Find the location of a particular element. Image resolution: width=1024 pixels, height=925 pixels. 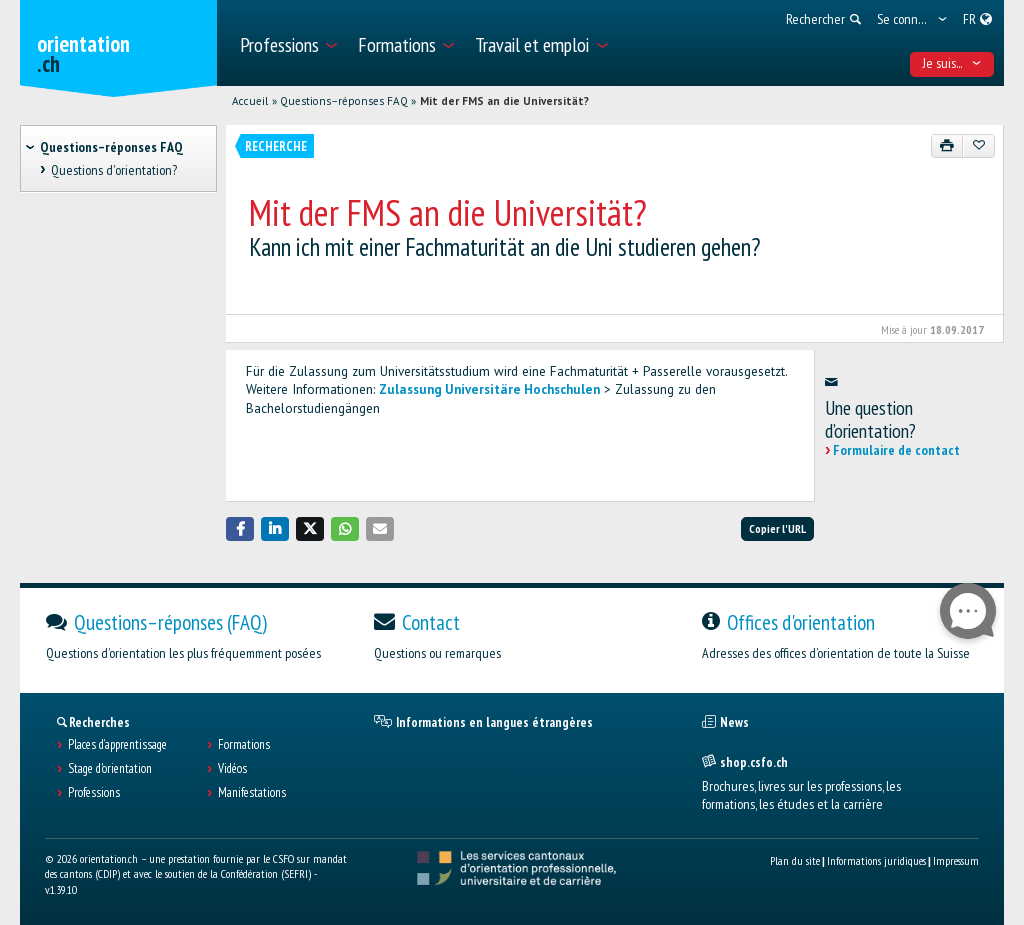

Places d’apprentissage is located at coordinates (117, 745).